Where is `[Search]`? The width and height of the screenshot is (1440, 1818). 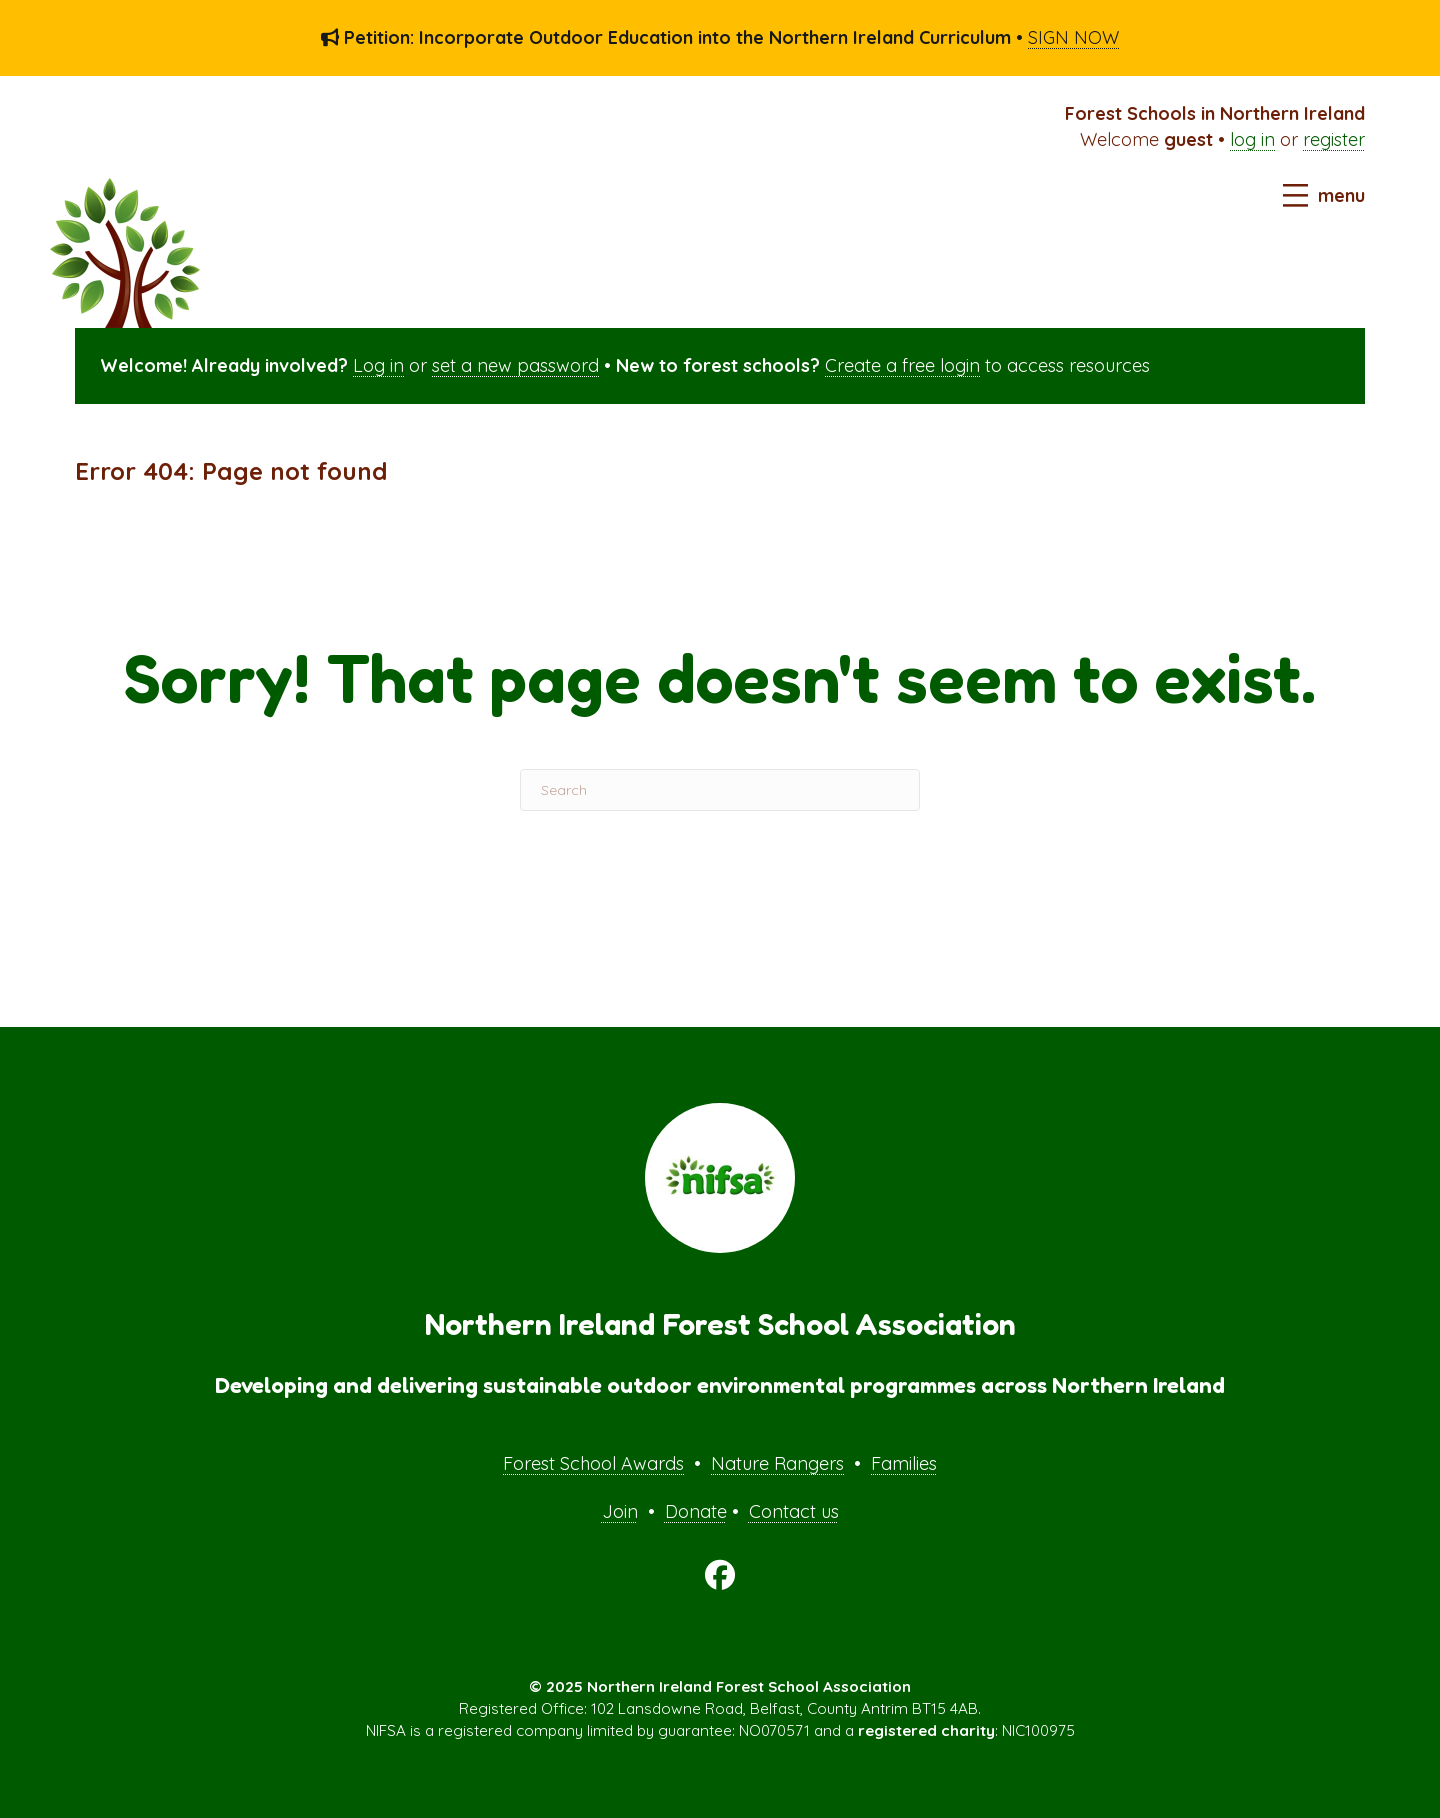 [Search] is located at coordinates (720, 790).